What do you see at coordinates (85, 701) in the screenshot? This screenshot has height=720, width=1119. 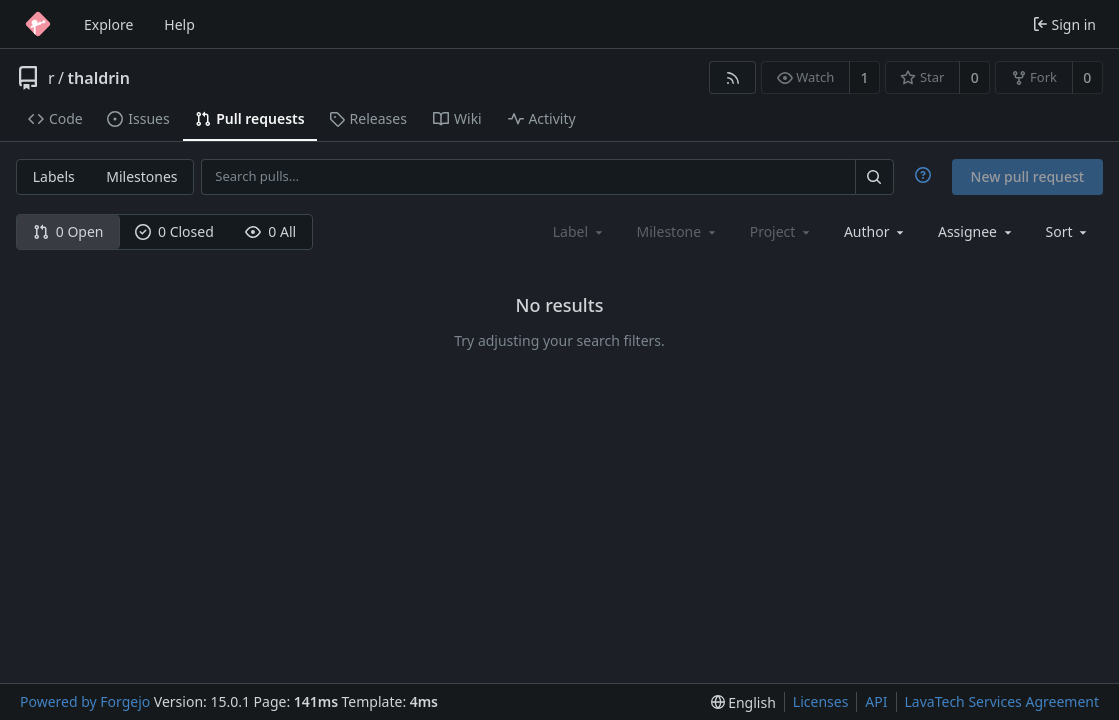 I see `Powered by Forgejo` at bounding box center [85, 701].